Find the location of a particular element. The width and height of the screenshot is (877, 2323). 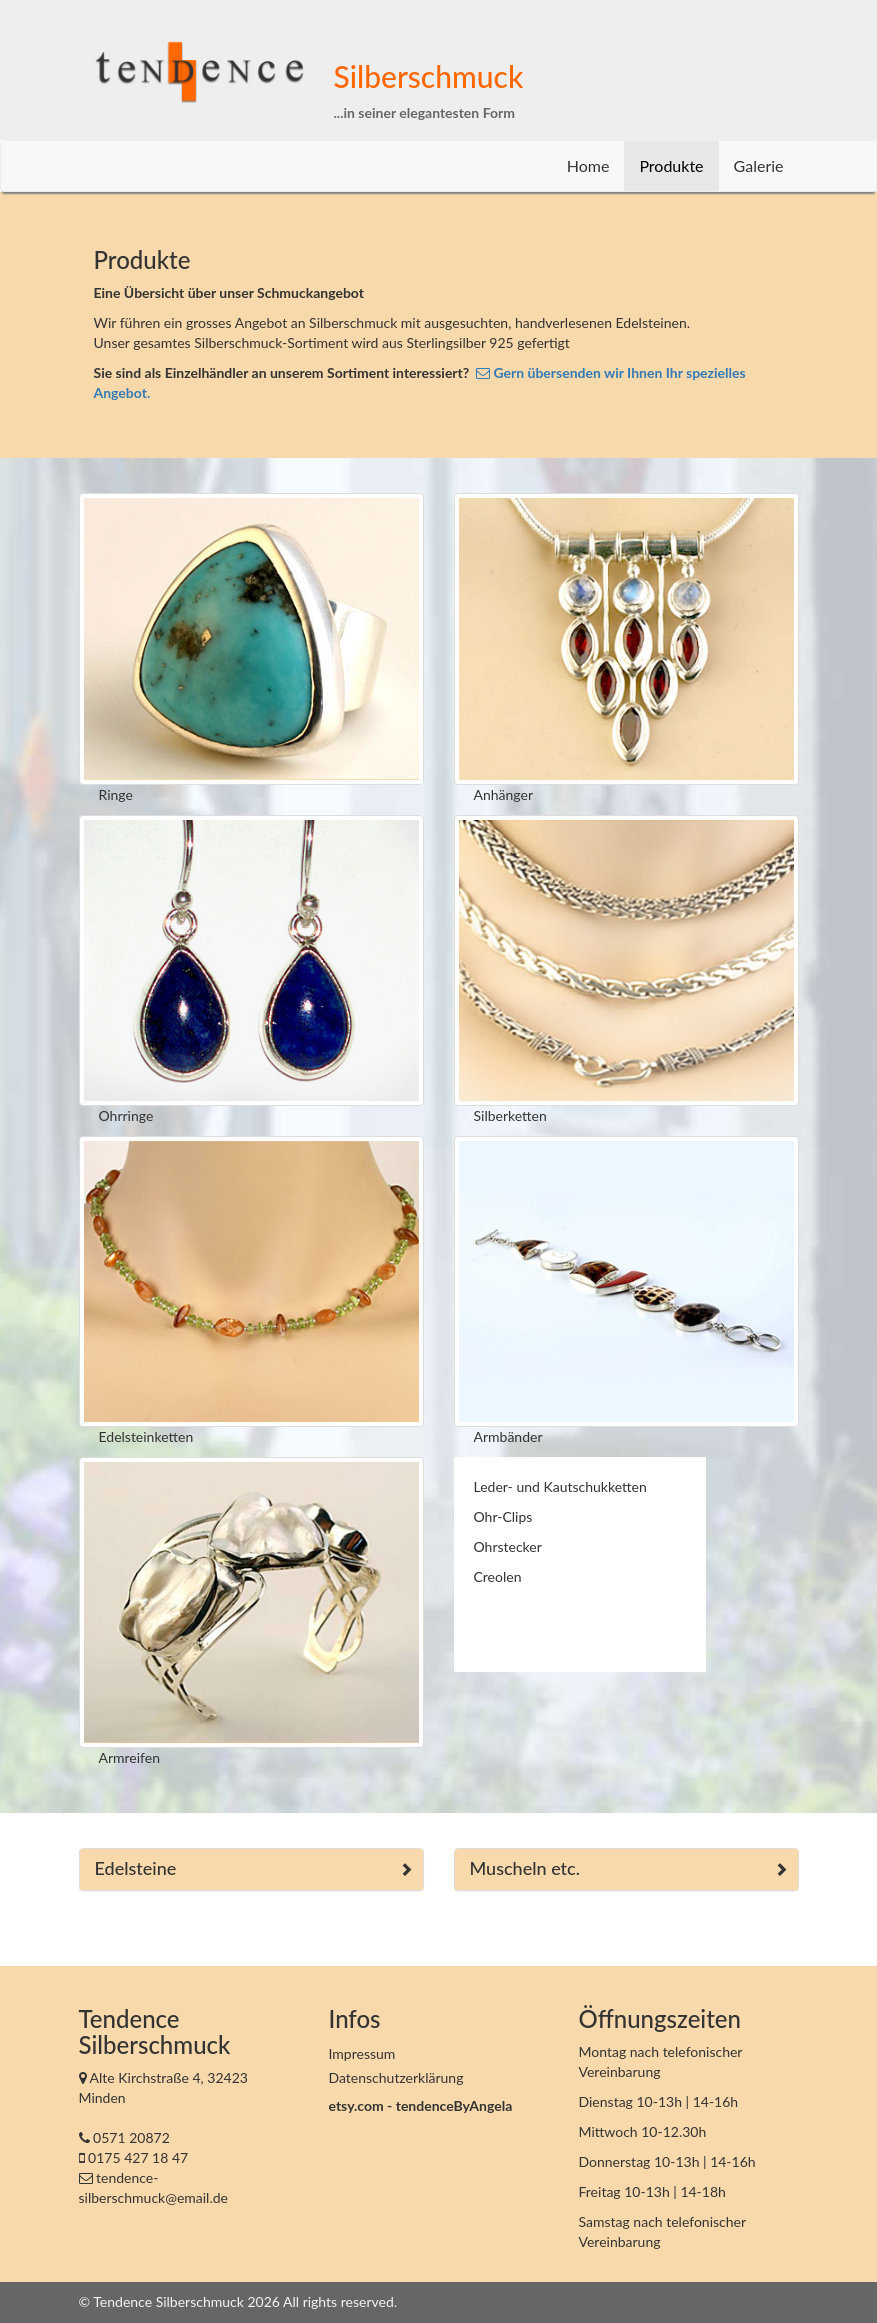

Galerie is located at coordinates (759, 165).